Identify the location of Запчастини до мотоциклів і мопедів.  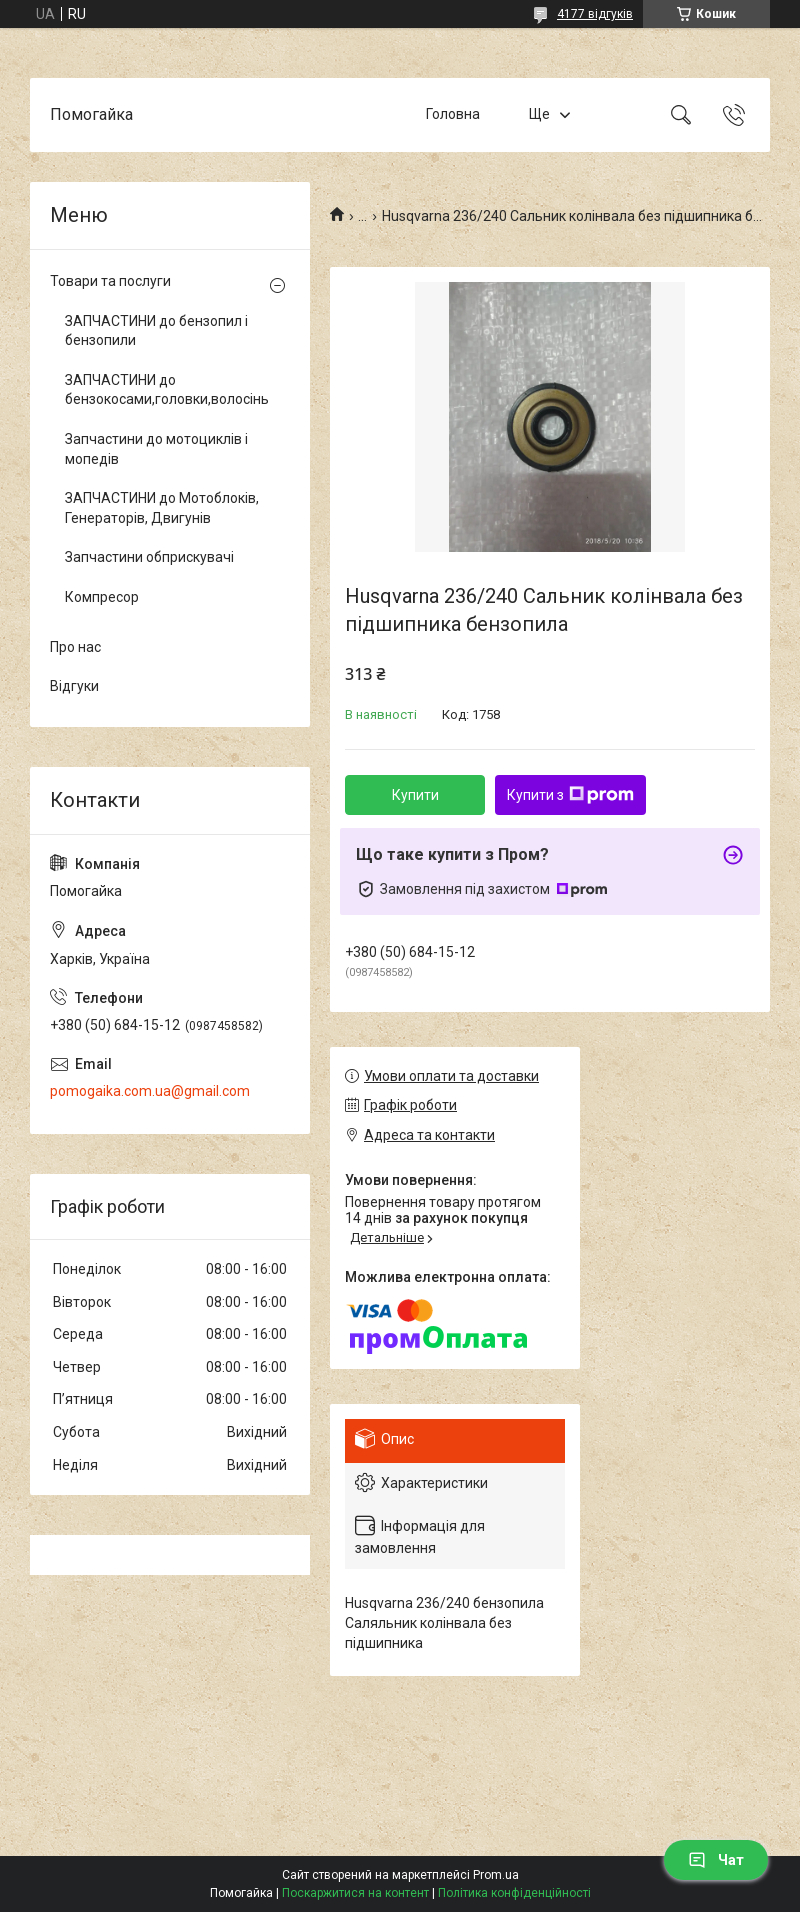
(156, 449).